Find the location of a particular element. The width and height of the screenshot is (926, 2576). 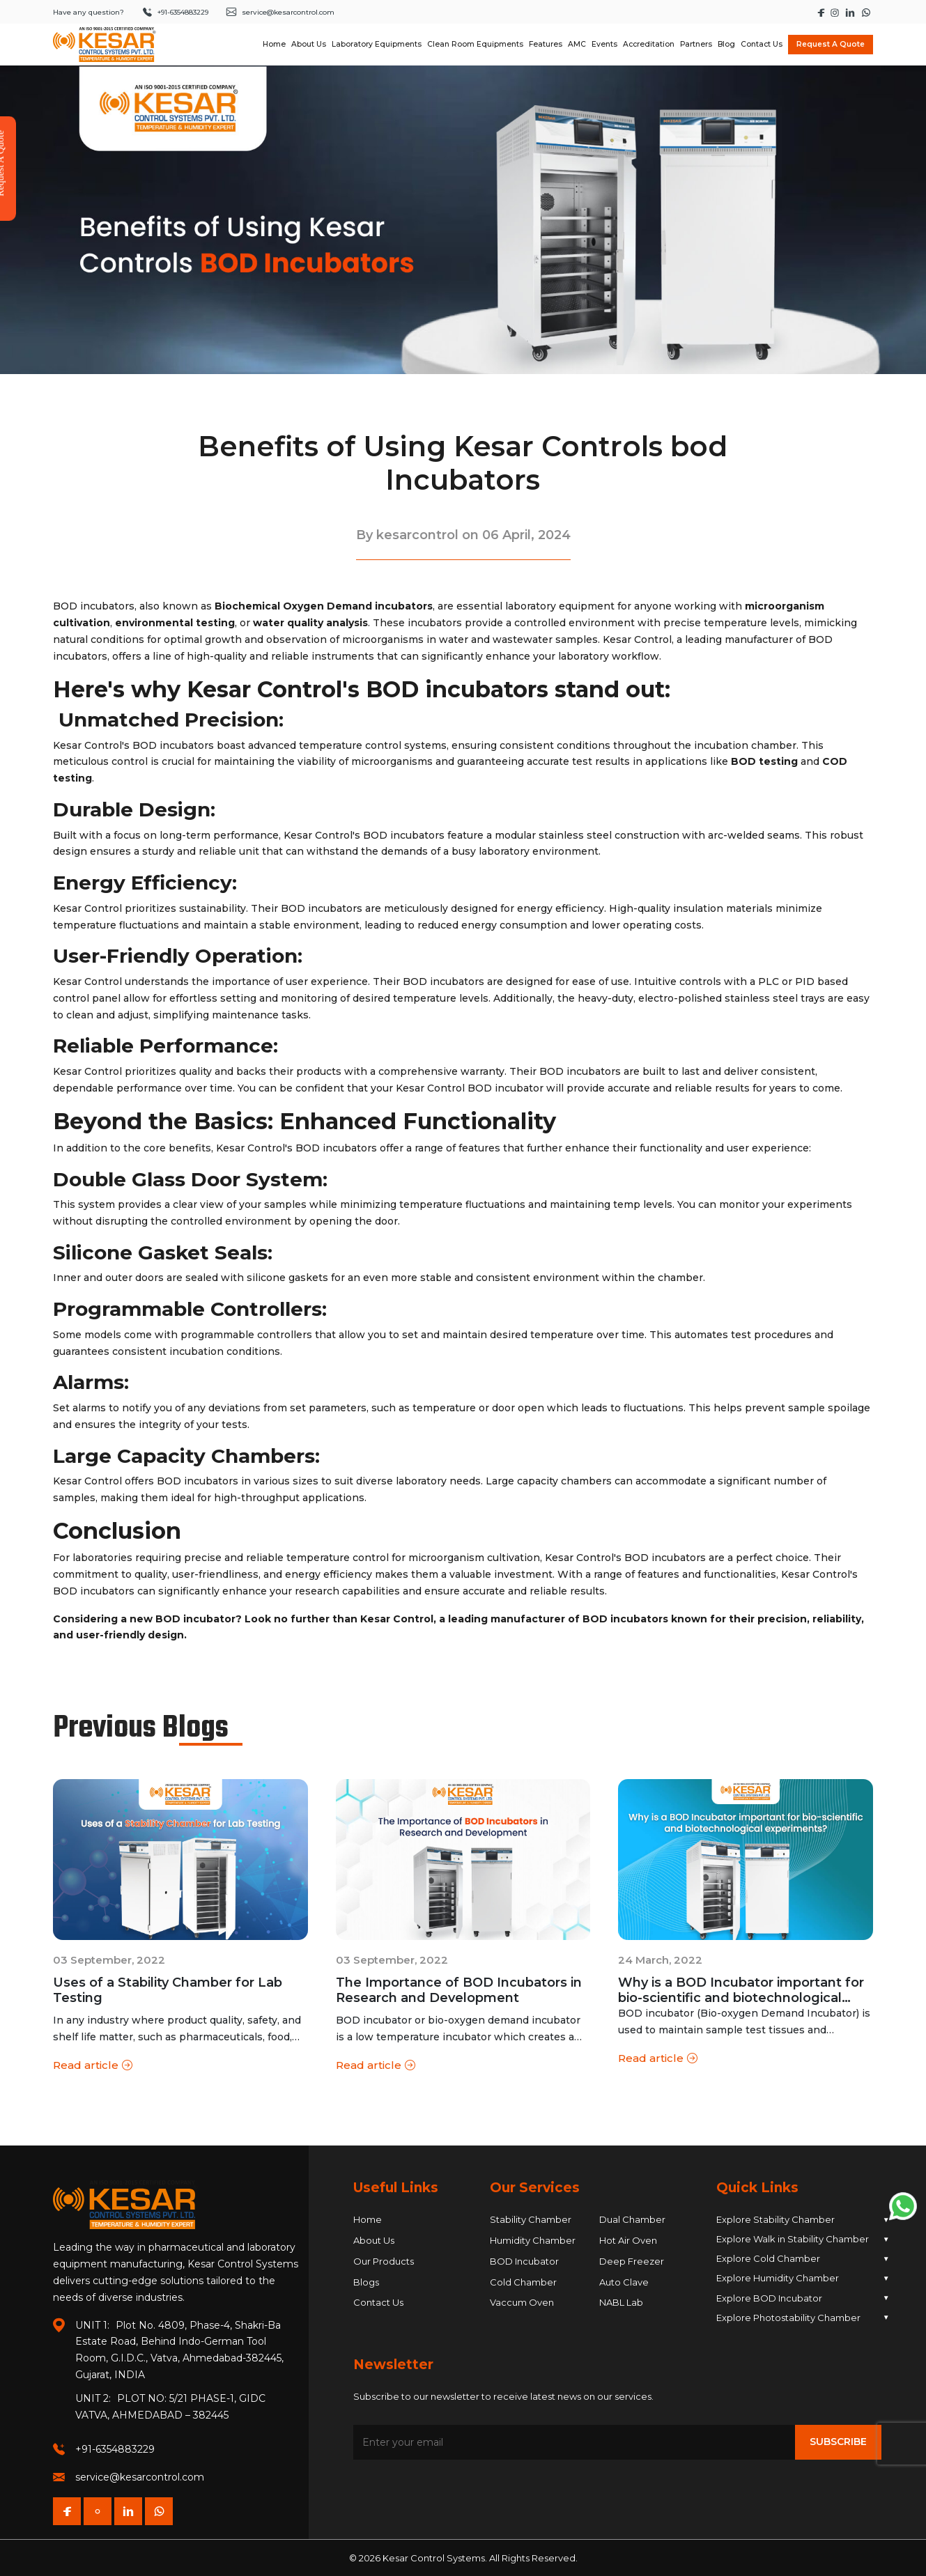

Accreditation [Navigate to Accreditation] is located at coordinates (648, 44).